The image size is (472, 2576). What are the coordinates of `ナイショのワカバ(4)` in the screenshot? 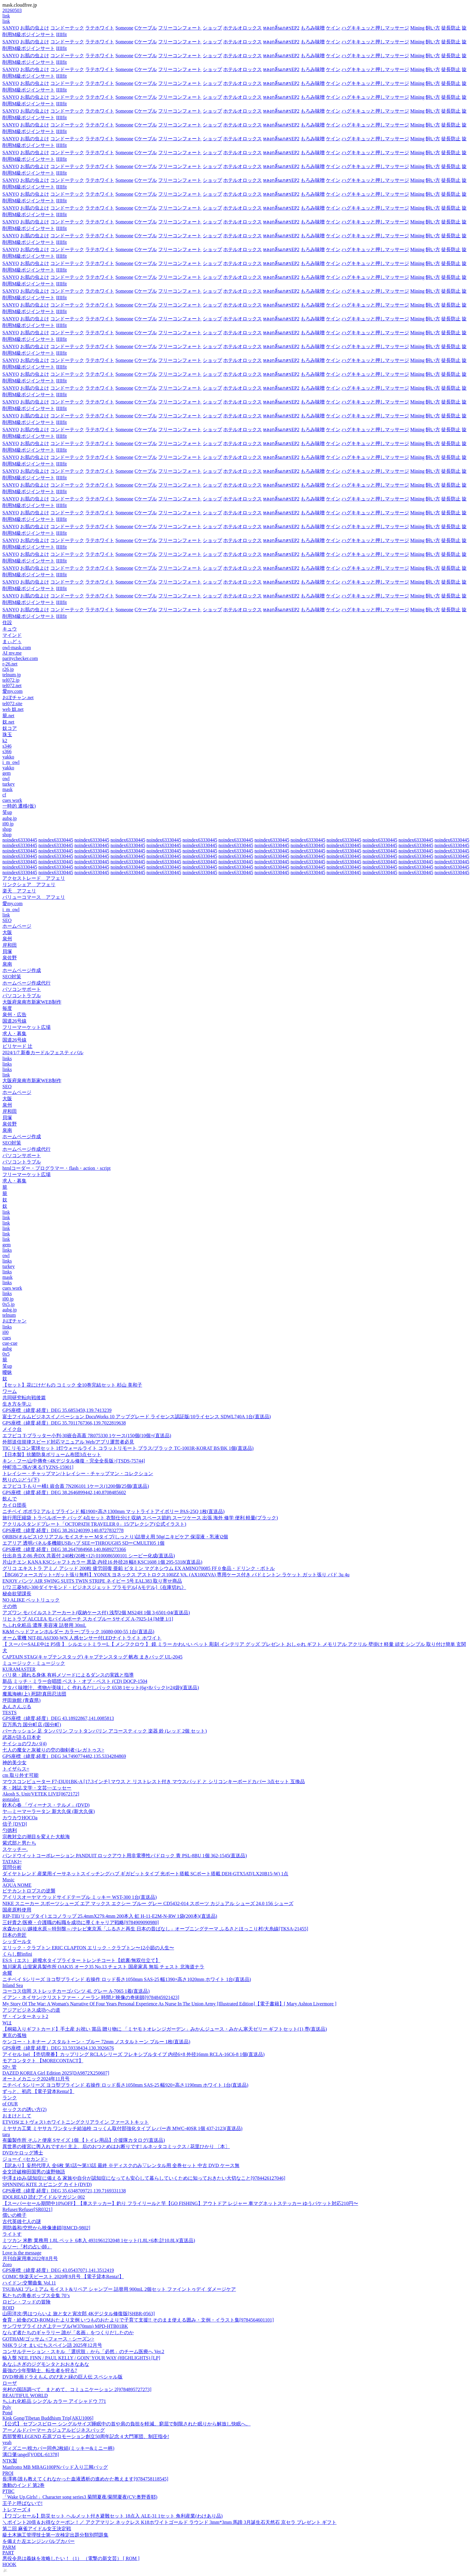 It's located at (24, 1743).